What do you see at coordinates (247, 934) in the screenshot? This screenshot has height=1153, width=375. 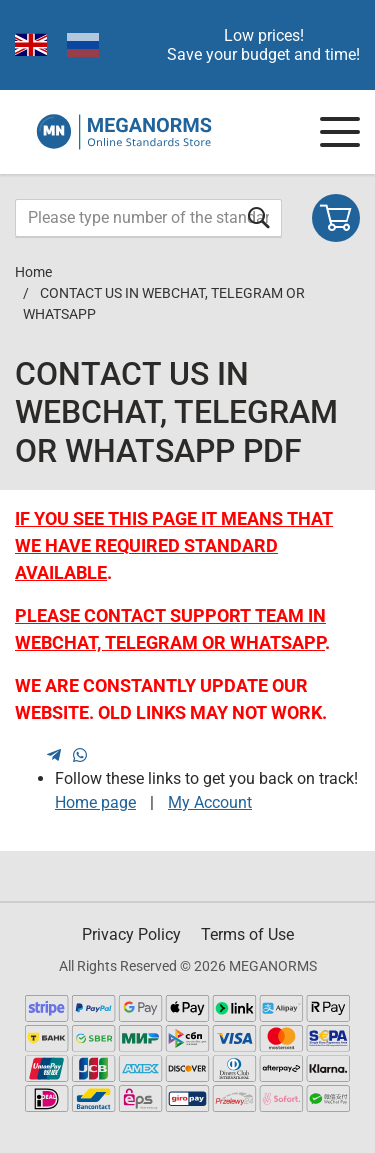 I see `Terms of Use` at bounding box center [247, 934].